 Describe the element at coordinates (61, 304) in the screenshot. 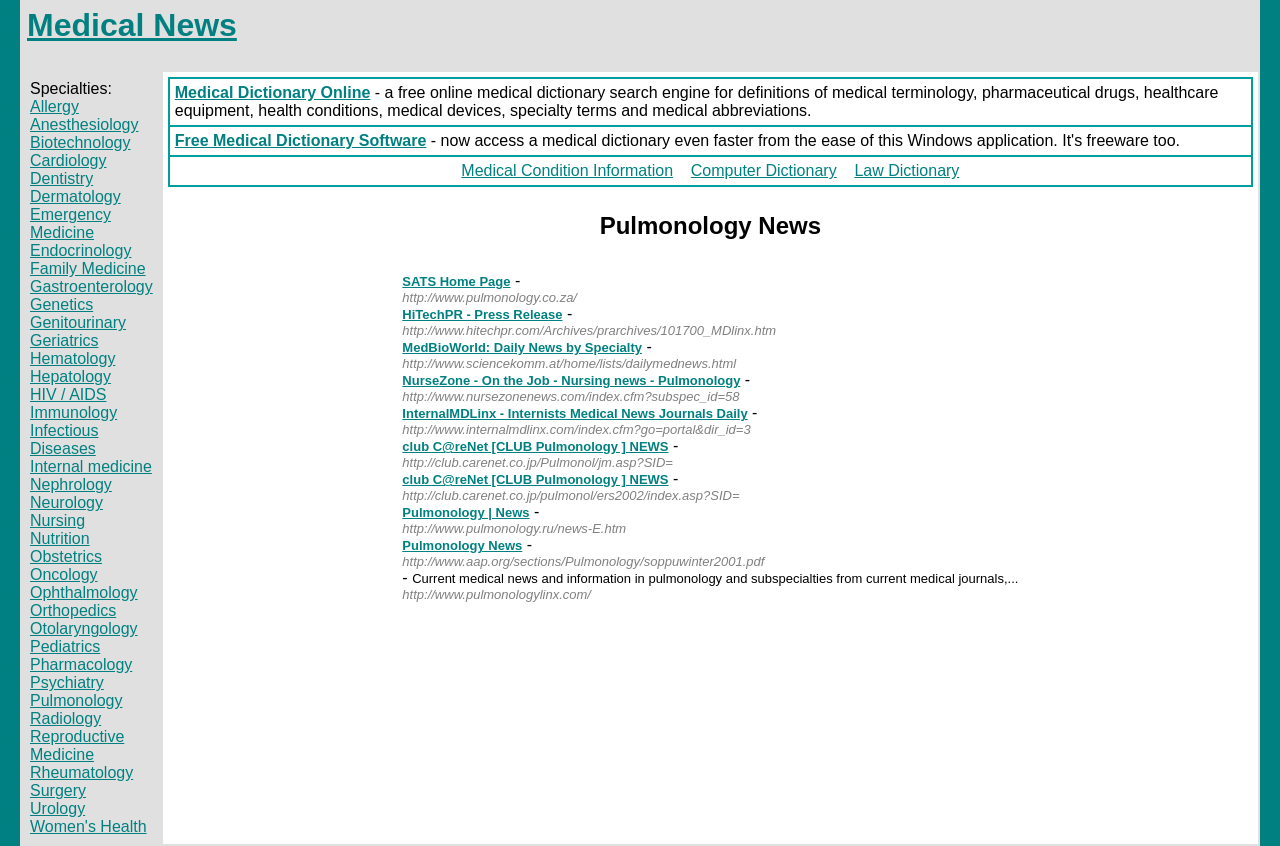

I see `Genetics` at that location.